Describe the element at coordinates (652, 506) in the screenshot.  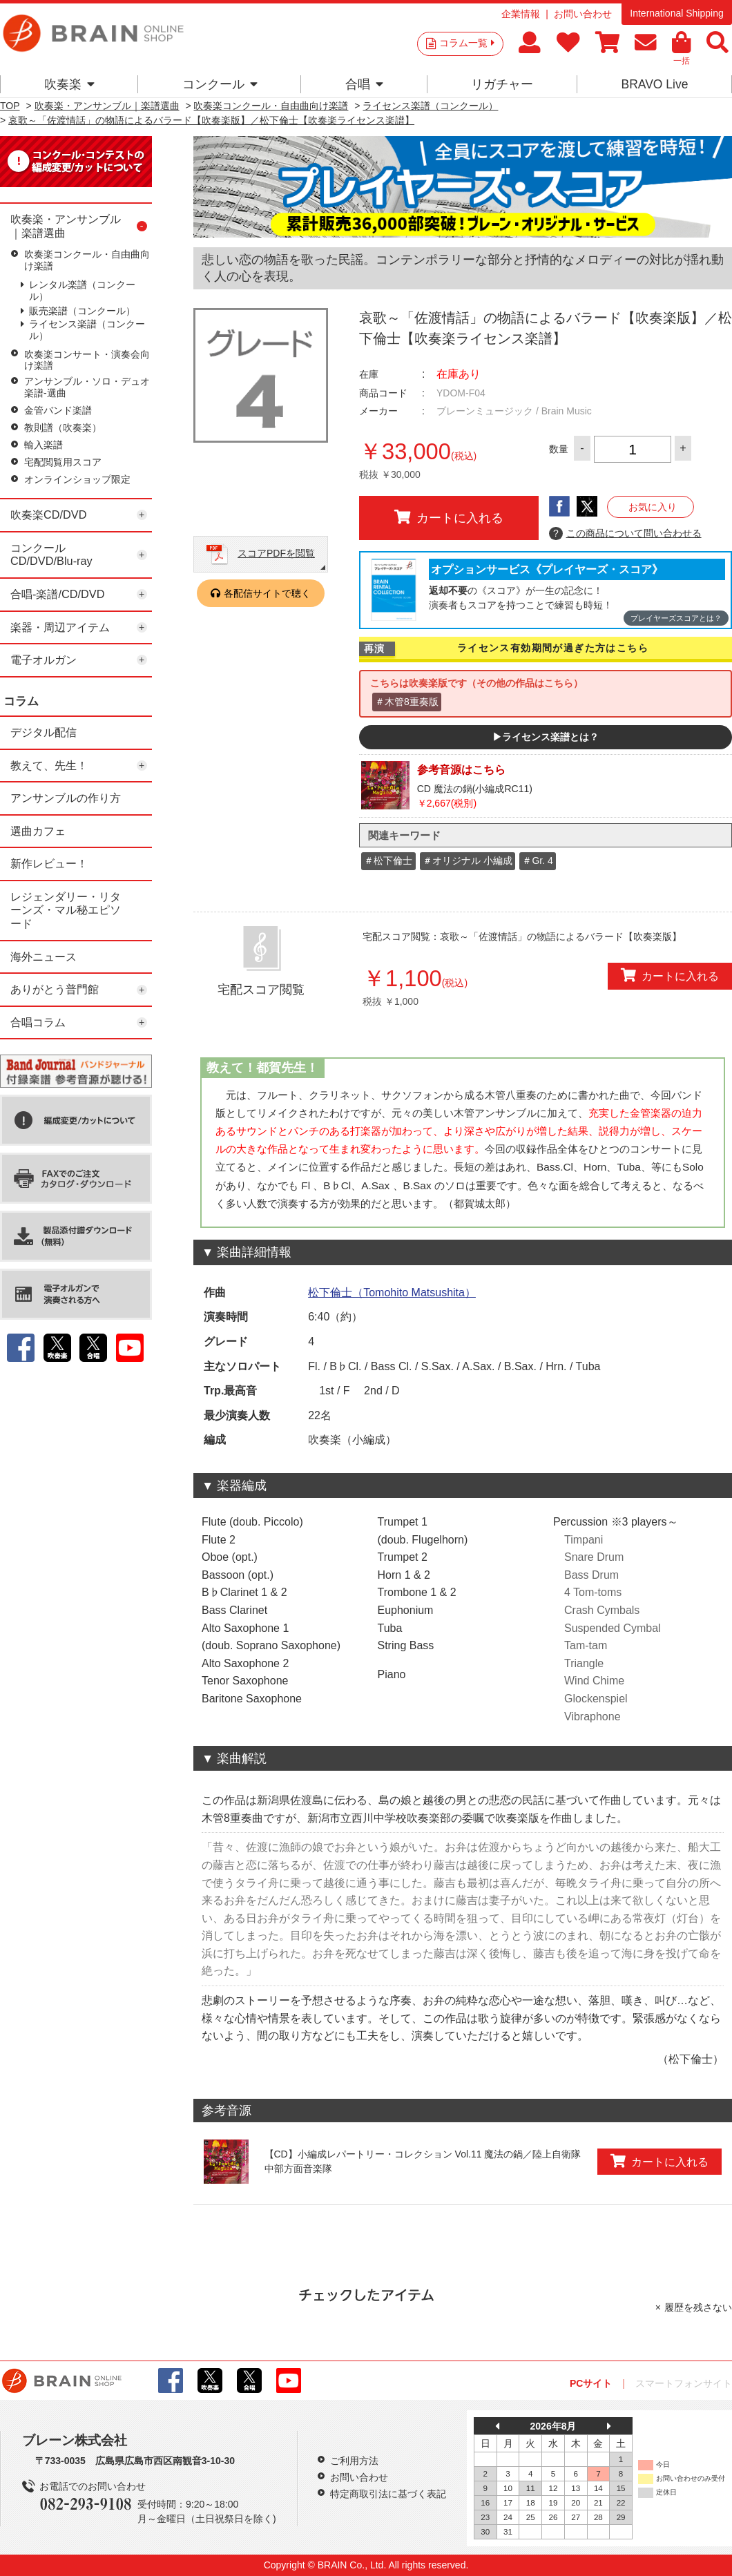
I see `お気に入り` at that location.